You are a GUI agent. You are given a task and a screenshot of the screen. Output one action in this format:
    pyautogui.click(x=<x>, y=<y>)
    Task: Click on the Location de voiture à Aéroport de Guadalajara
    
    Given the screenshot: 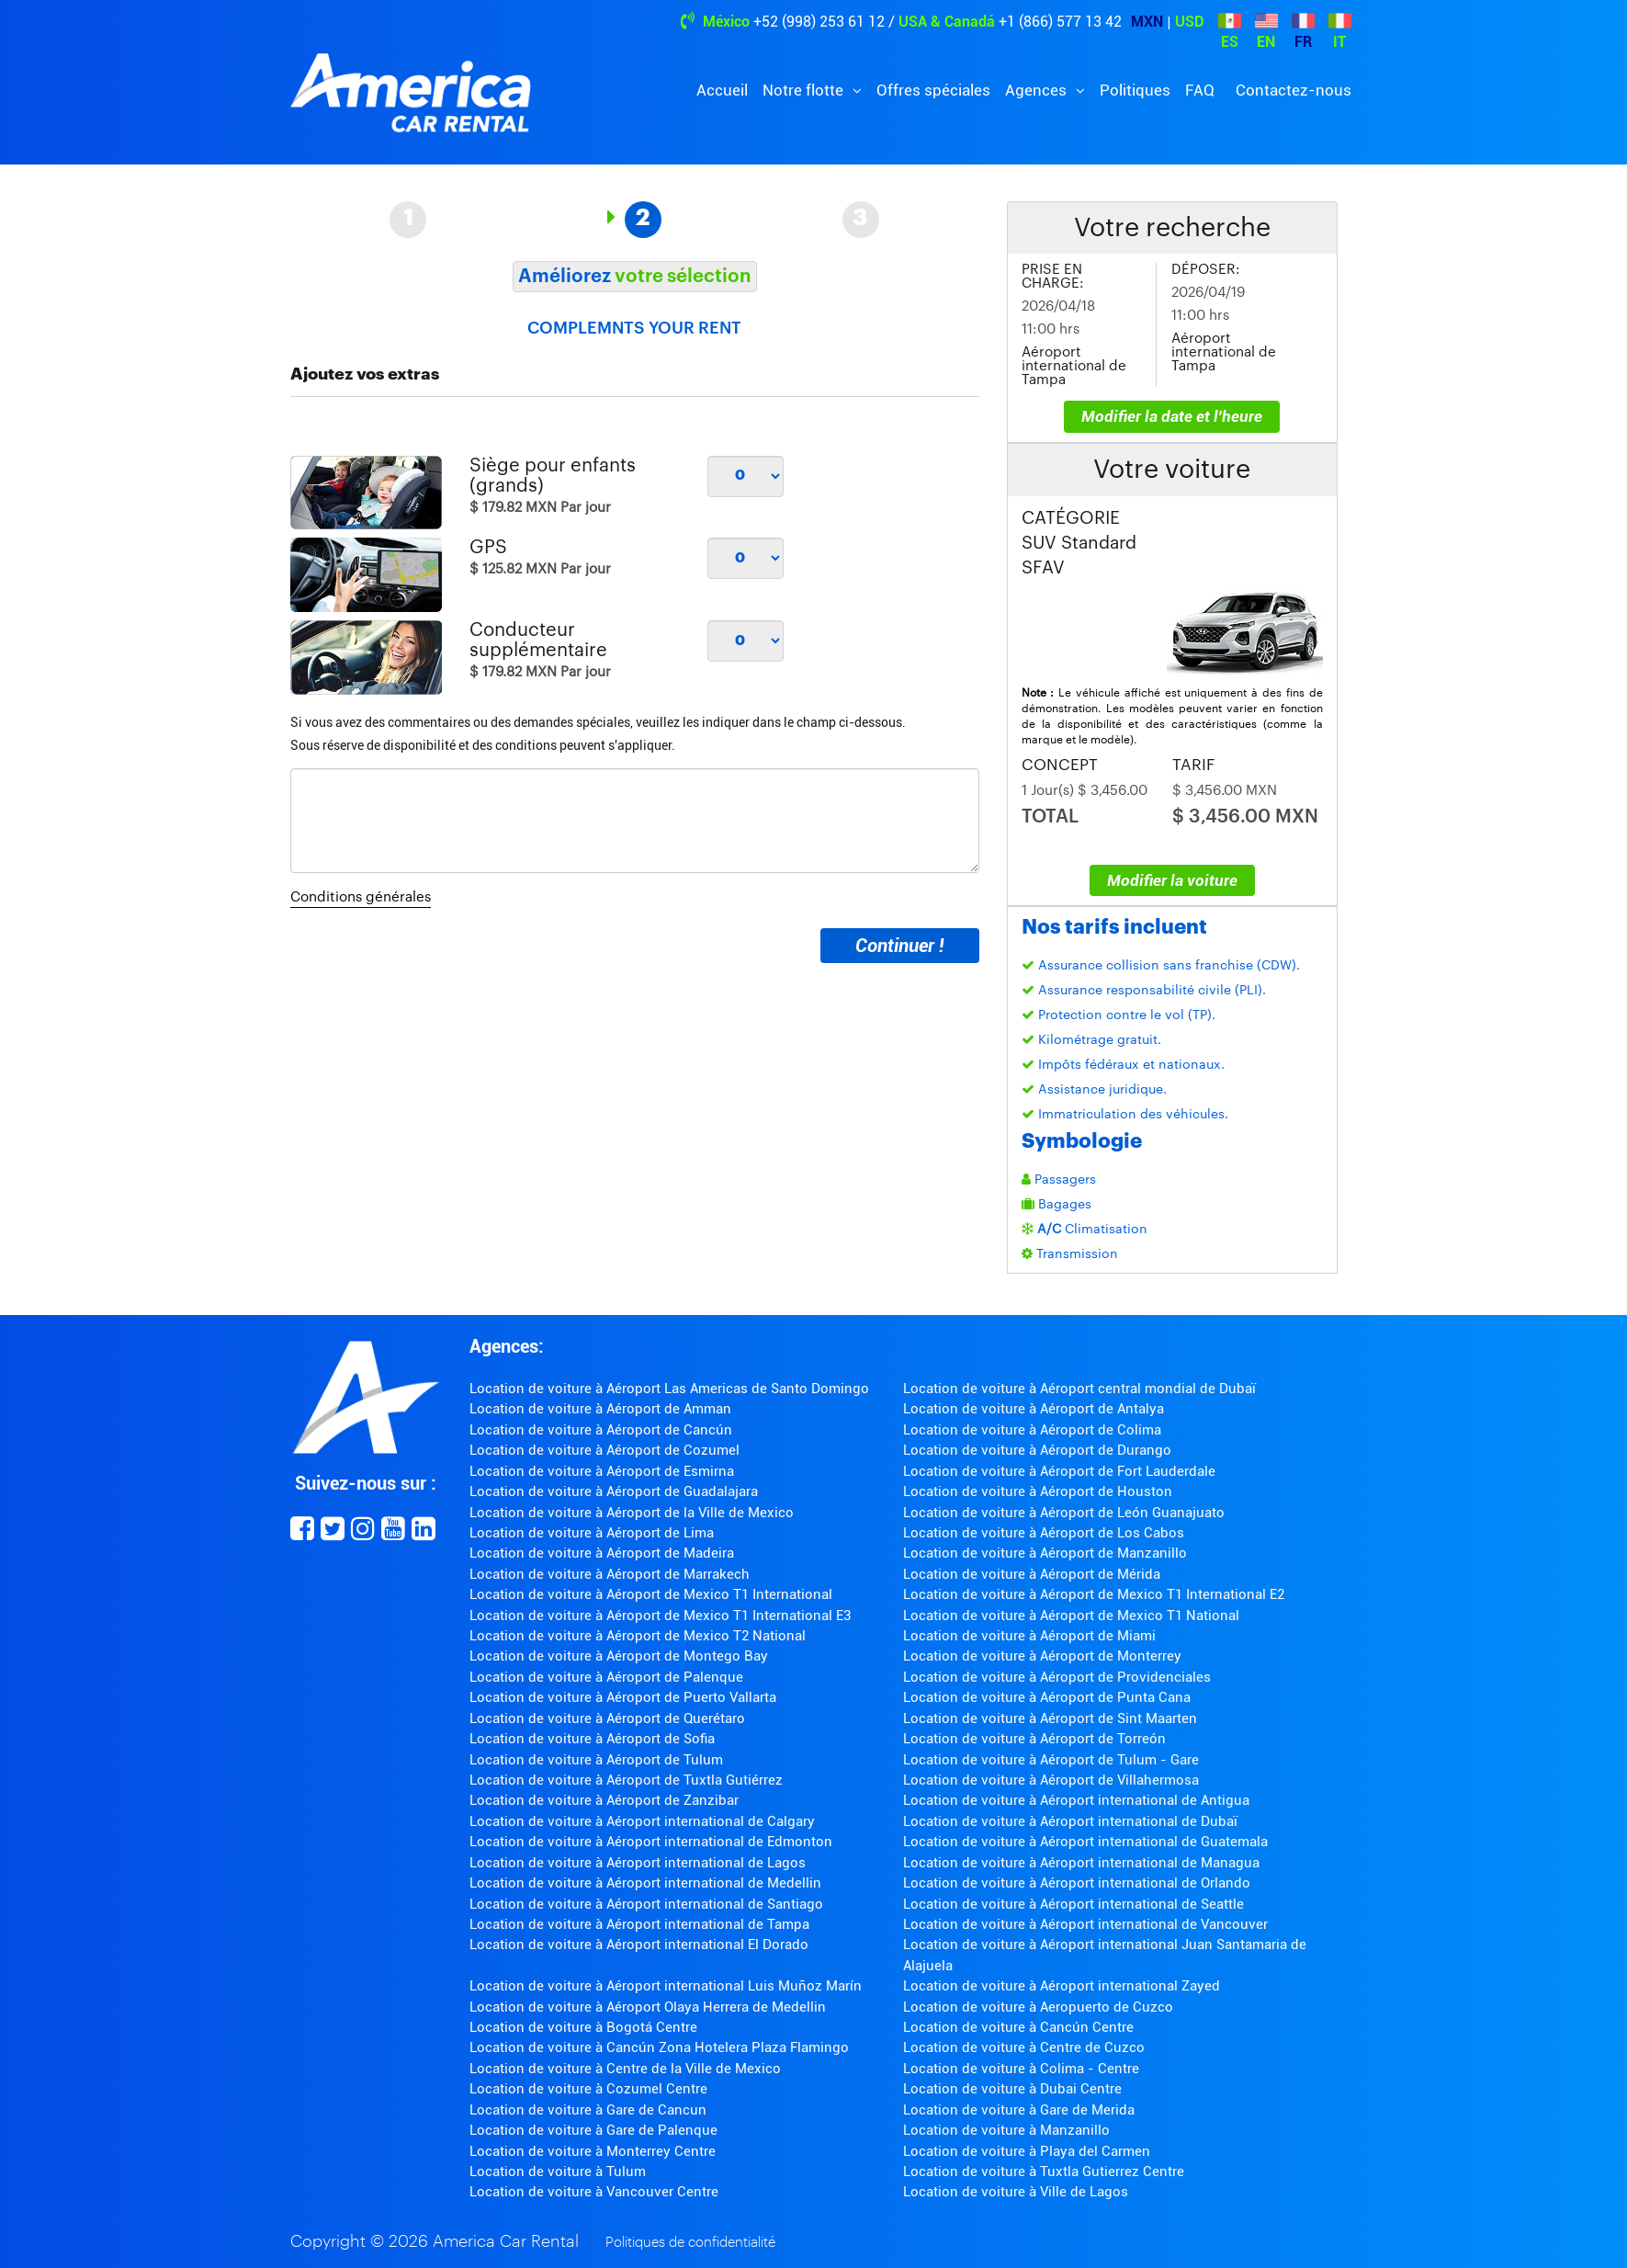 What is the action you would take?
    pyautogui.click(x=613, y=1491)
    